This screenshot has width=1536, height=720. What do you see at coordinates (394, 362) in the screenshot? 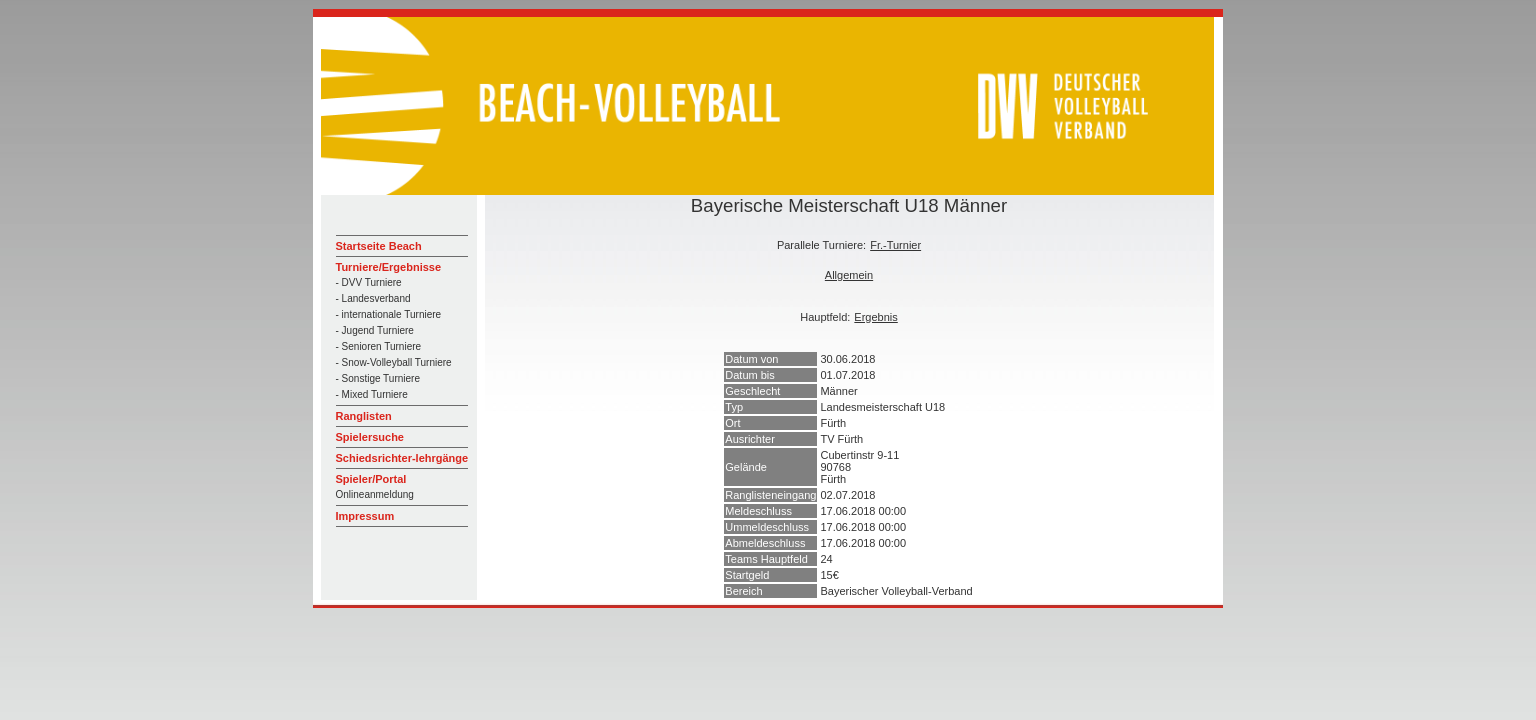
I see `- Snow-Volleyball Turniere` at bounding box center [394, 362].